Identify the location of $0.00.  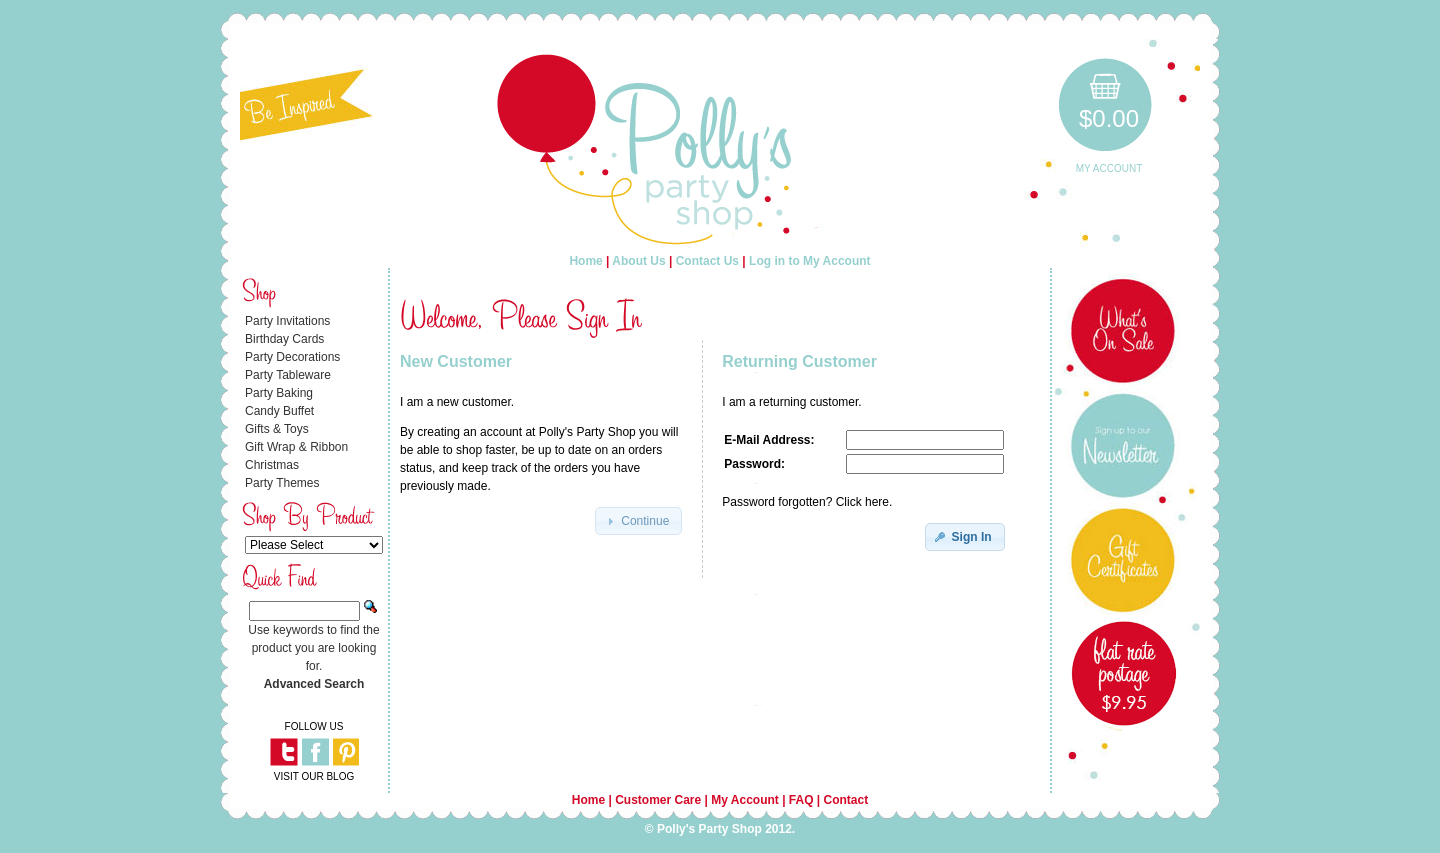
(1109, 118).